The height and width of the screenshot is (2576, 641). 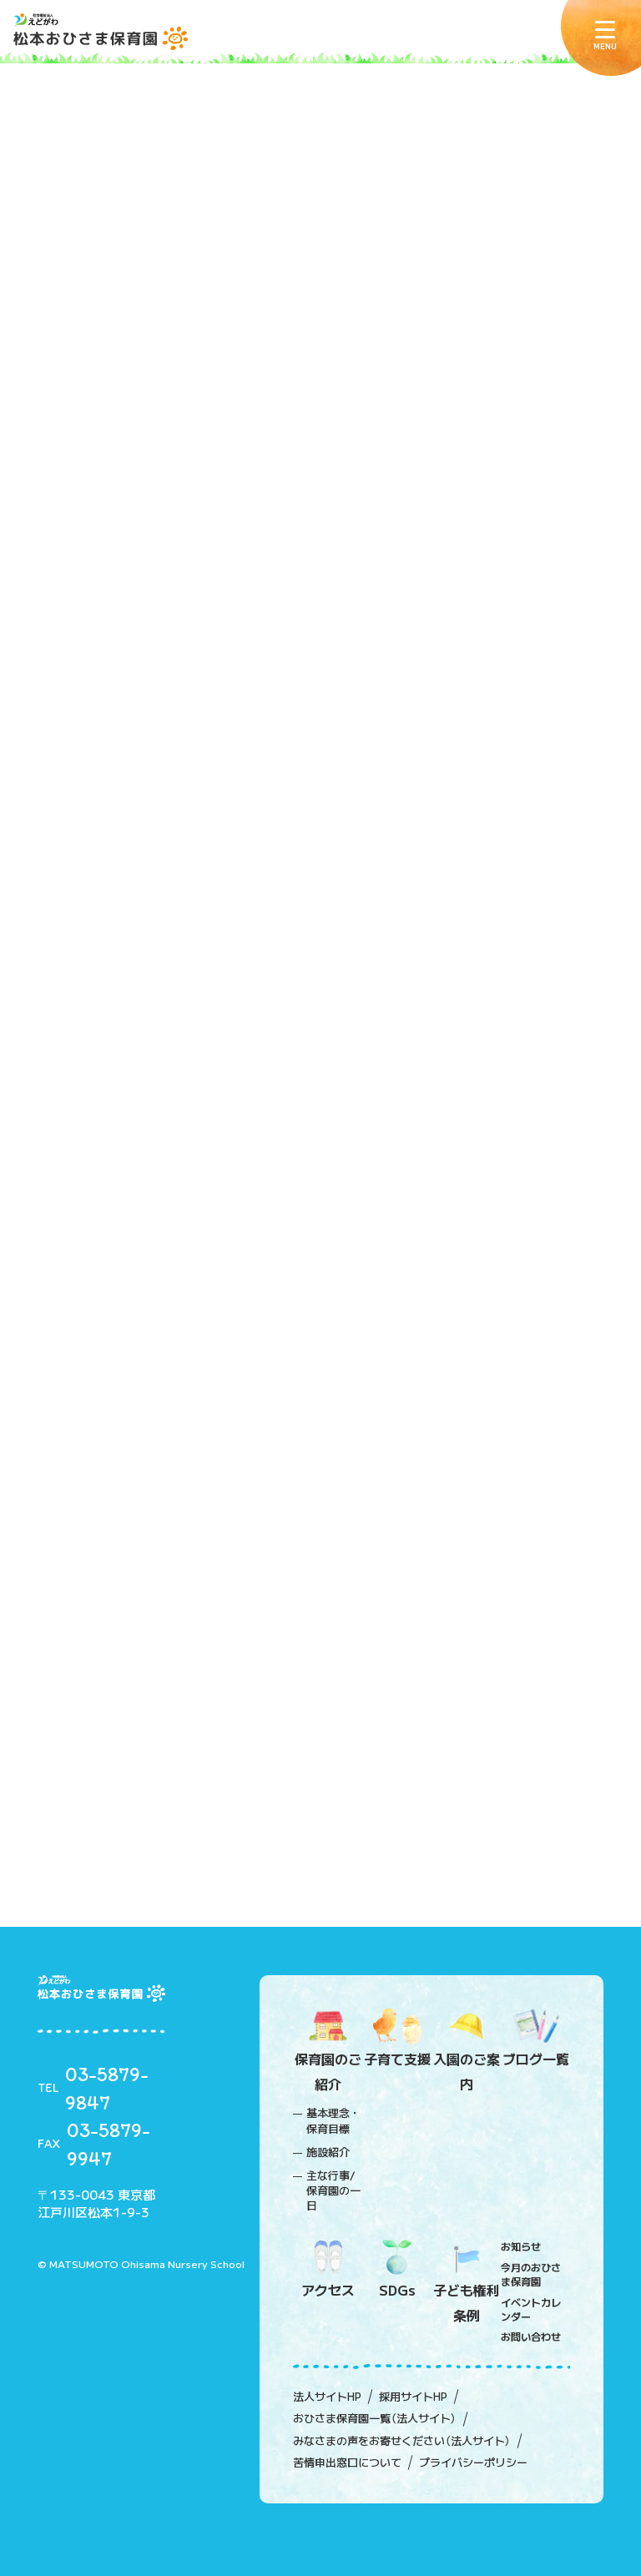 What do you see at coordinates (327, 2396) in the screenshot?
I see `法人サイトHP` at bounding box center [327, 2396].